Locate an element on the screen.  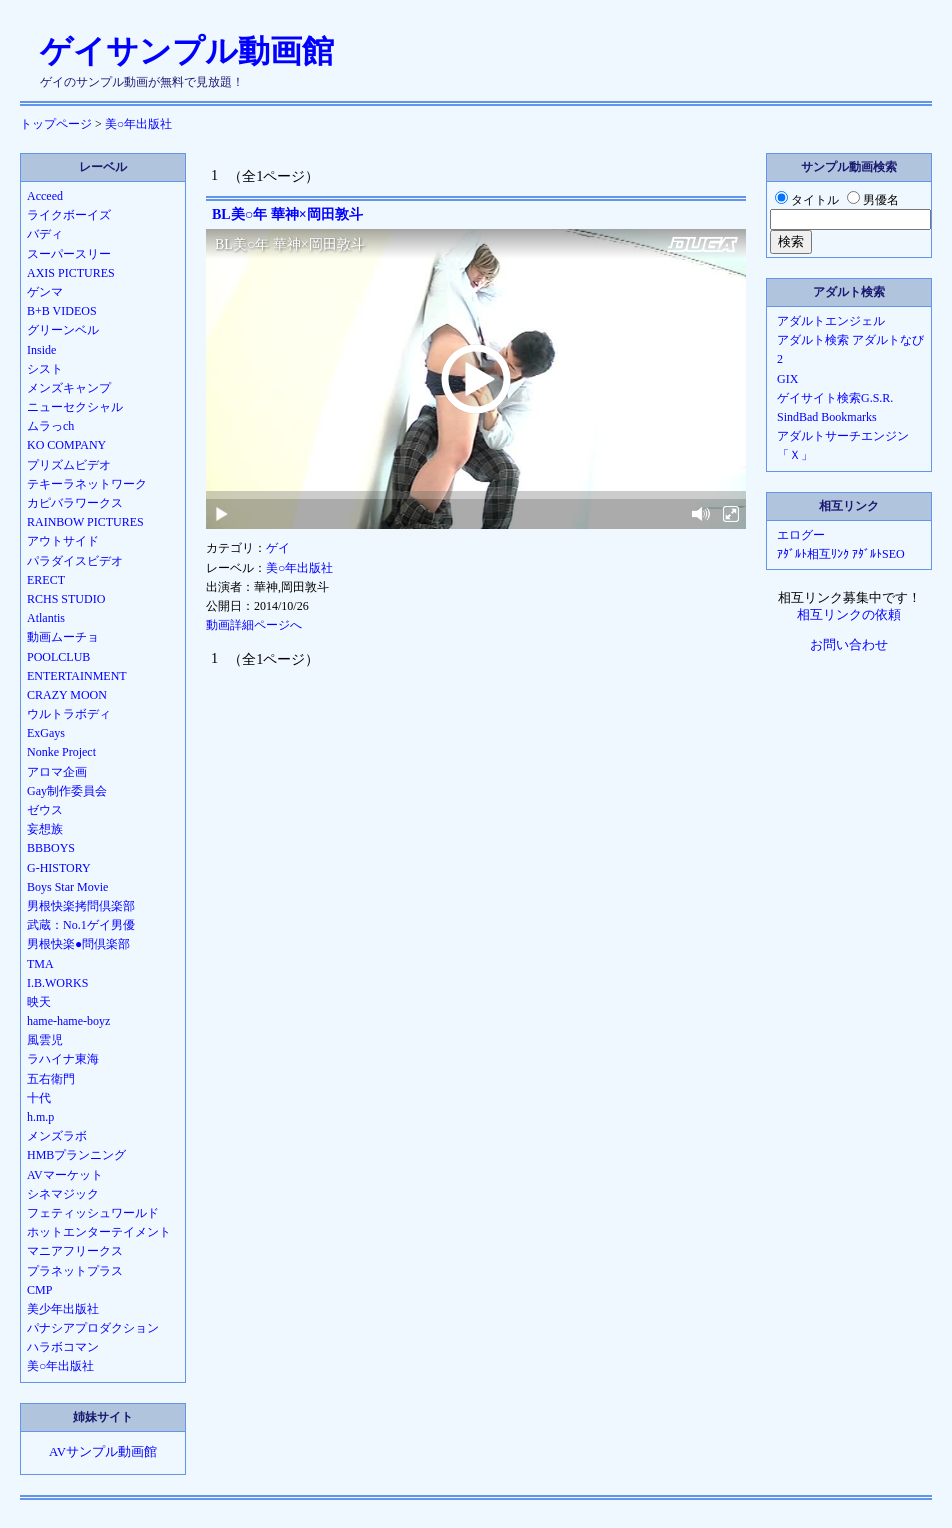
プリズムビデオ is located at coordinates (69, 465).